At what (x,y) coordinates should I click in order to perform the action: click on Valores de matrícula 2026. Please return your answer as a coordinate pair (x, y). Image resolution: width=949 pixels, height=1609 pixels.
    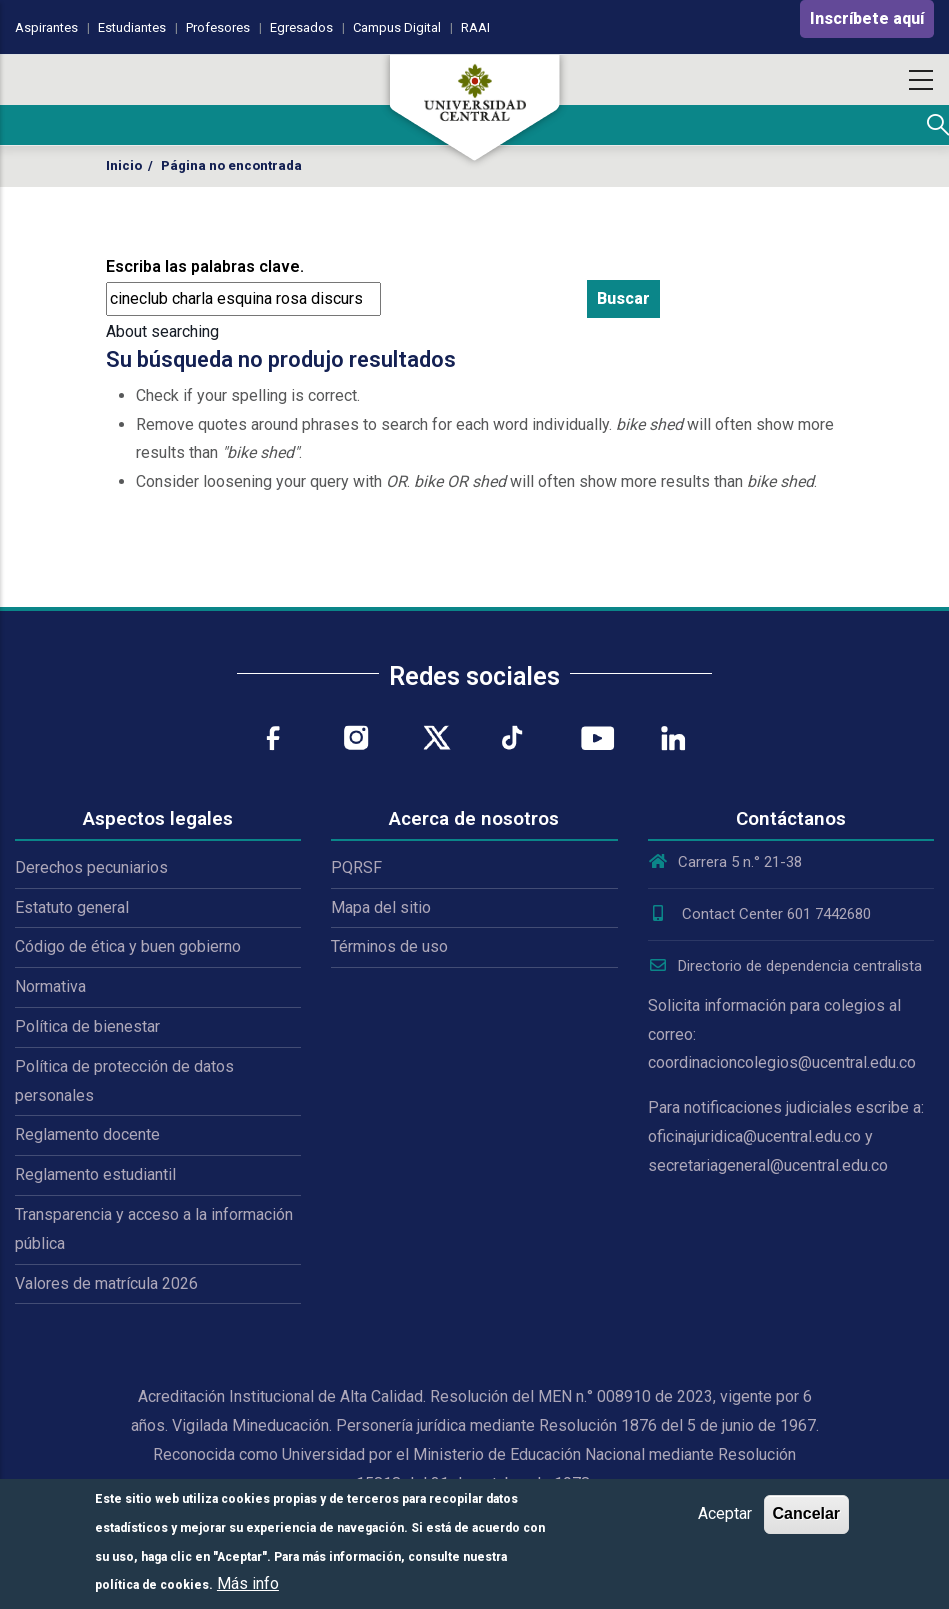
    Looking at the image, I should click on (106, 1283).